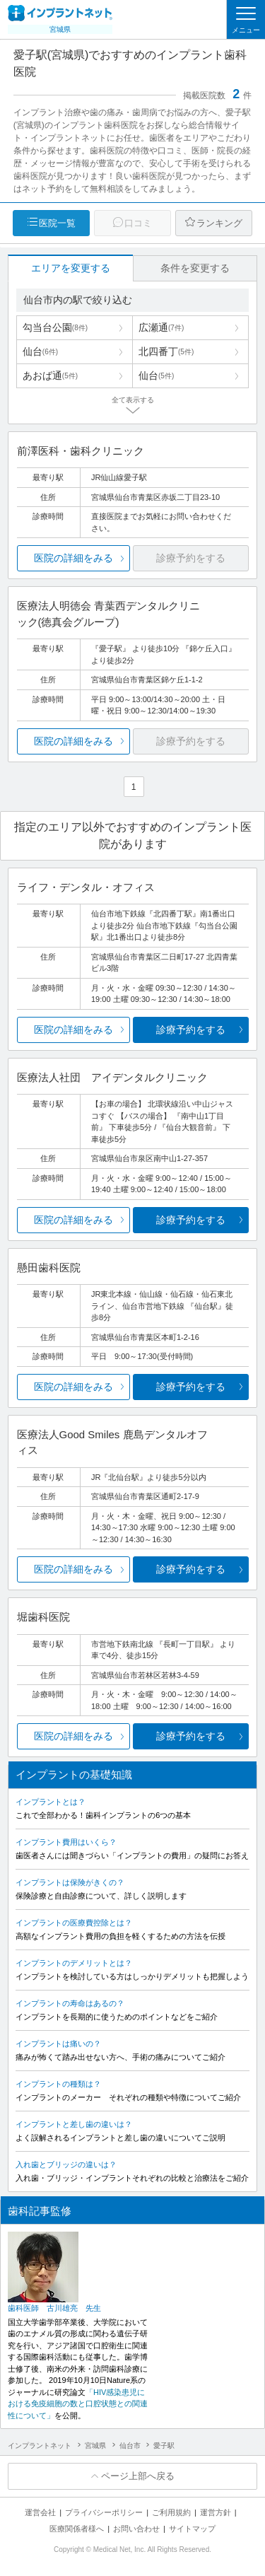 The height and width of the screenshot is (2576, 265). I want to click on お問い合わせ, so click(136, 2528).